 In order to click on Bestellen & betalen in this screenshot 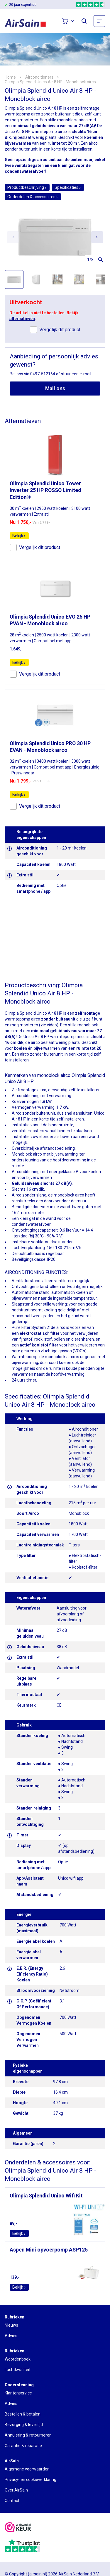, I will do `click(22, 2414)`.